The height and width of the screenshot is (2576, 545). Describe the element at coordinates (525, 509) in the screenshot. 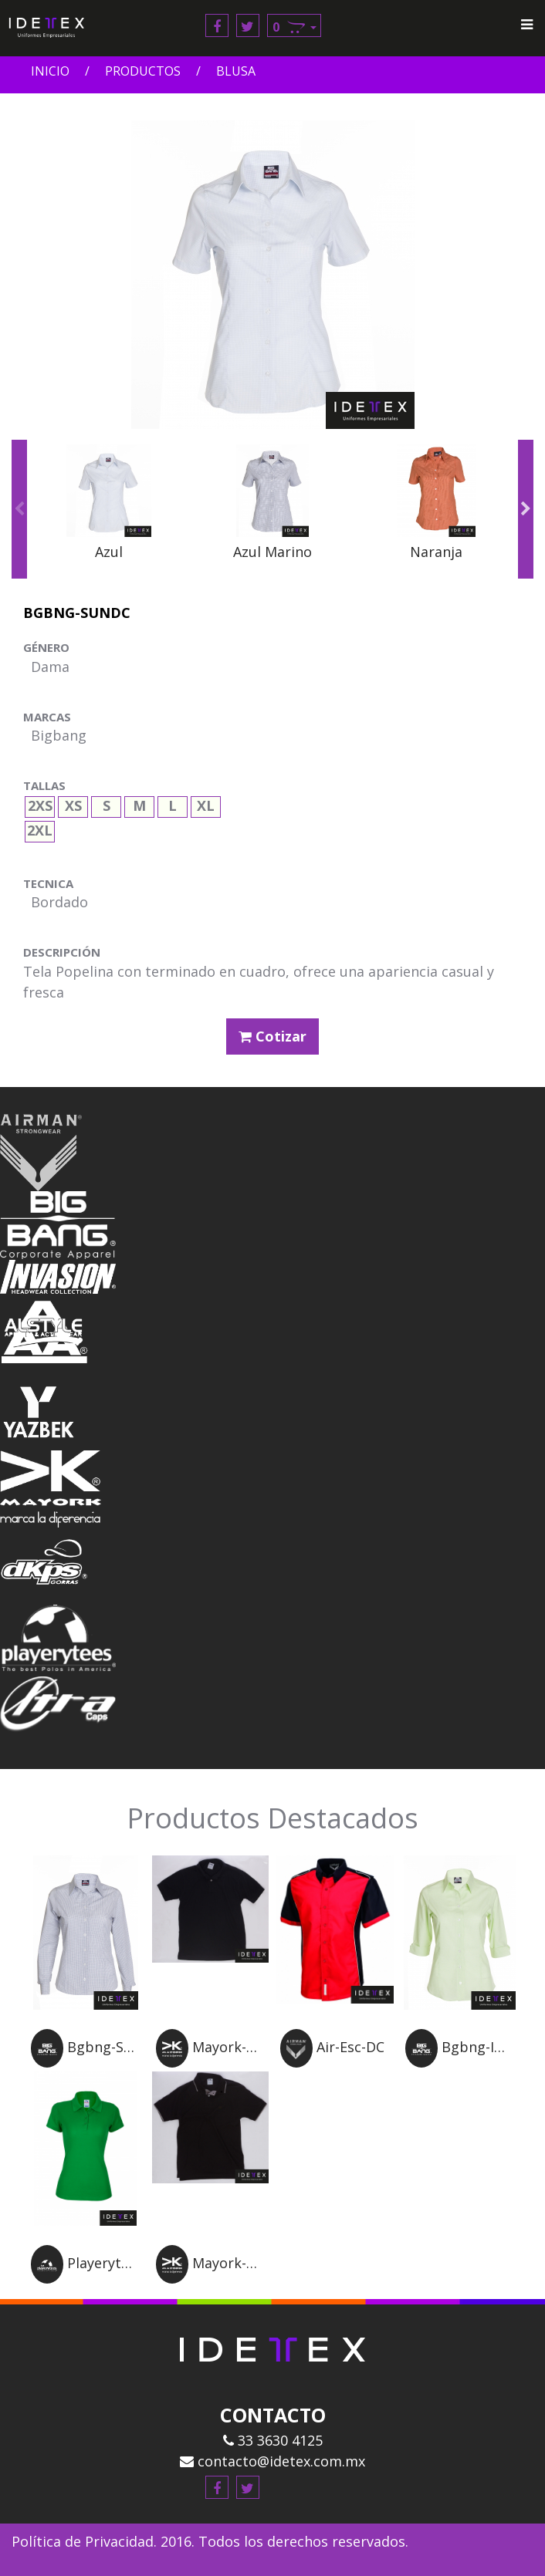

I see `Next [button]` at that location.